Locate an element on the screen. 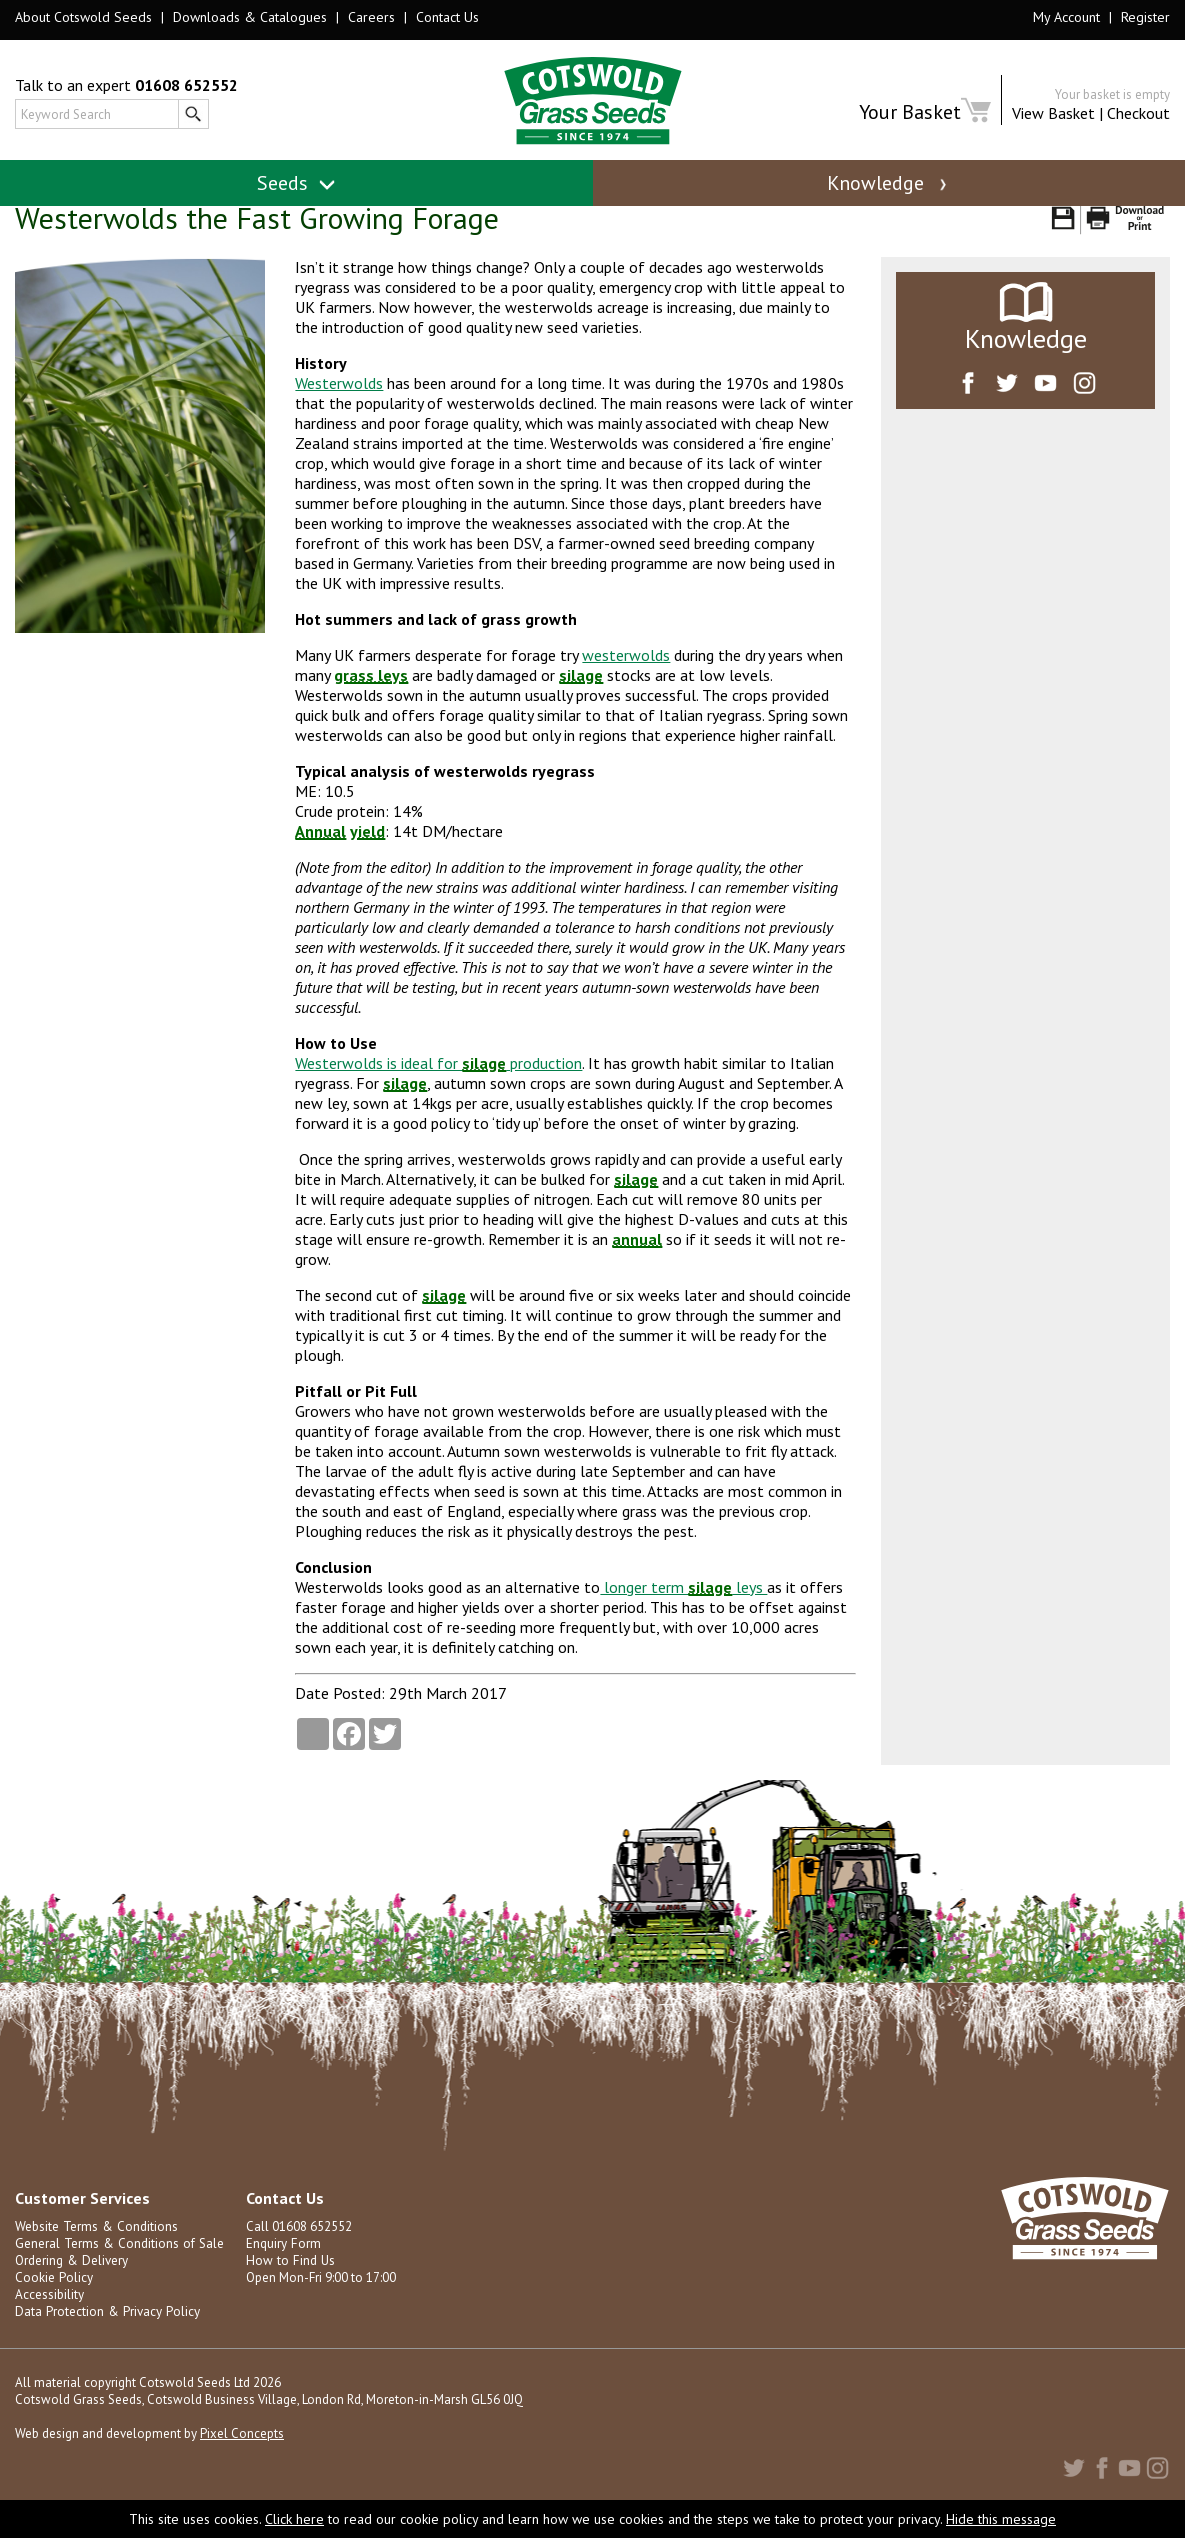  My Account is located at coordinates (1066, 17).